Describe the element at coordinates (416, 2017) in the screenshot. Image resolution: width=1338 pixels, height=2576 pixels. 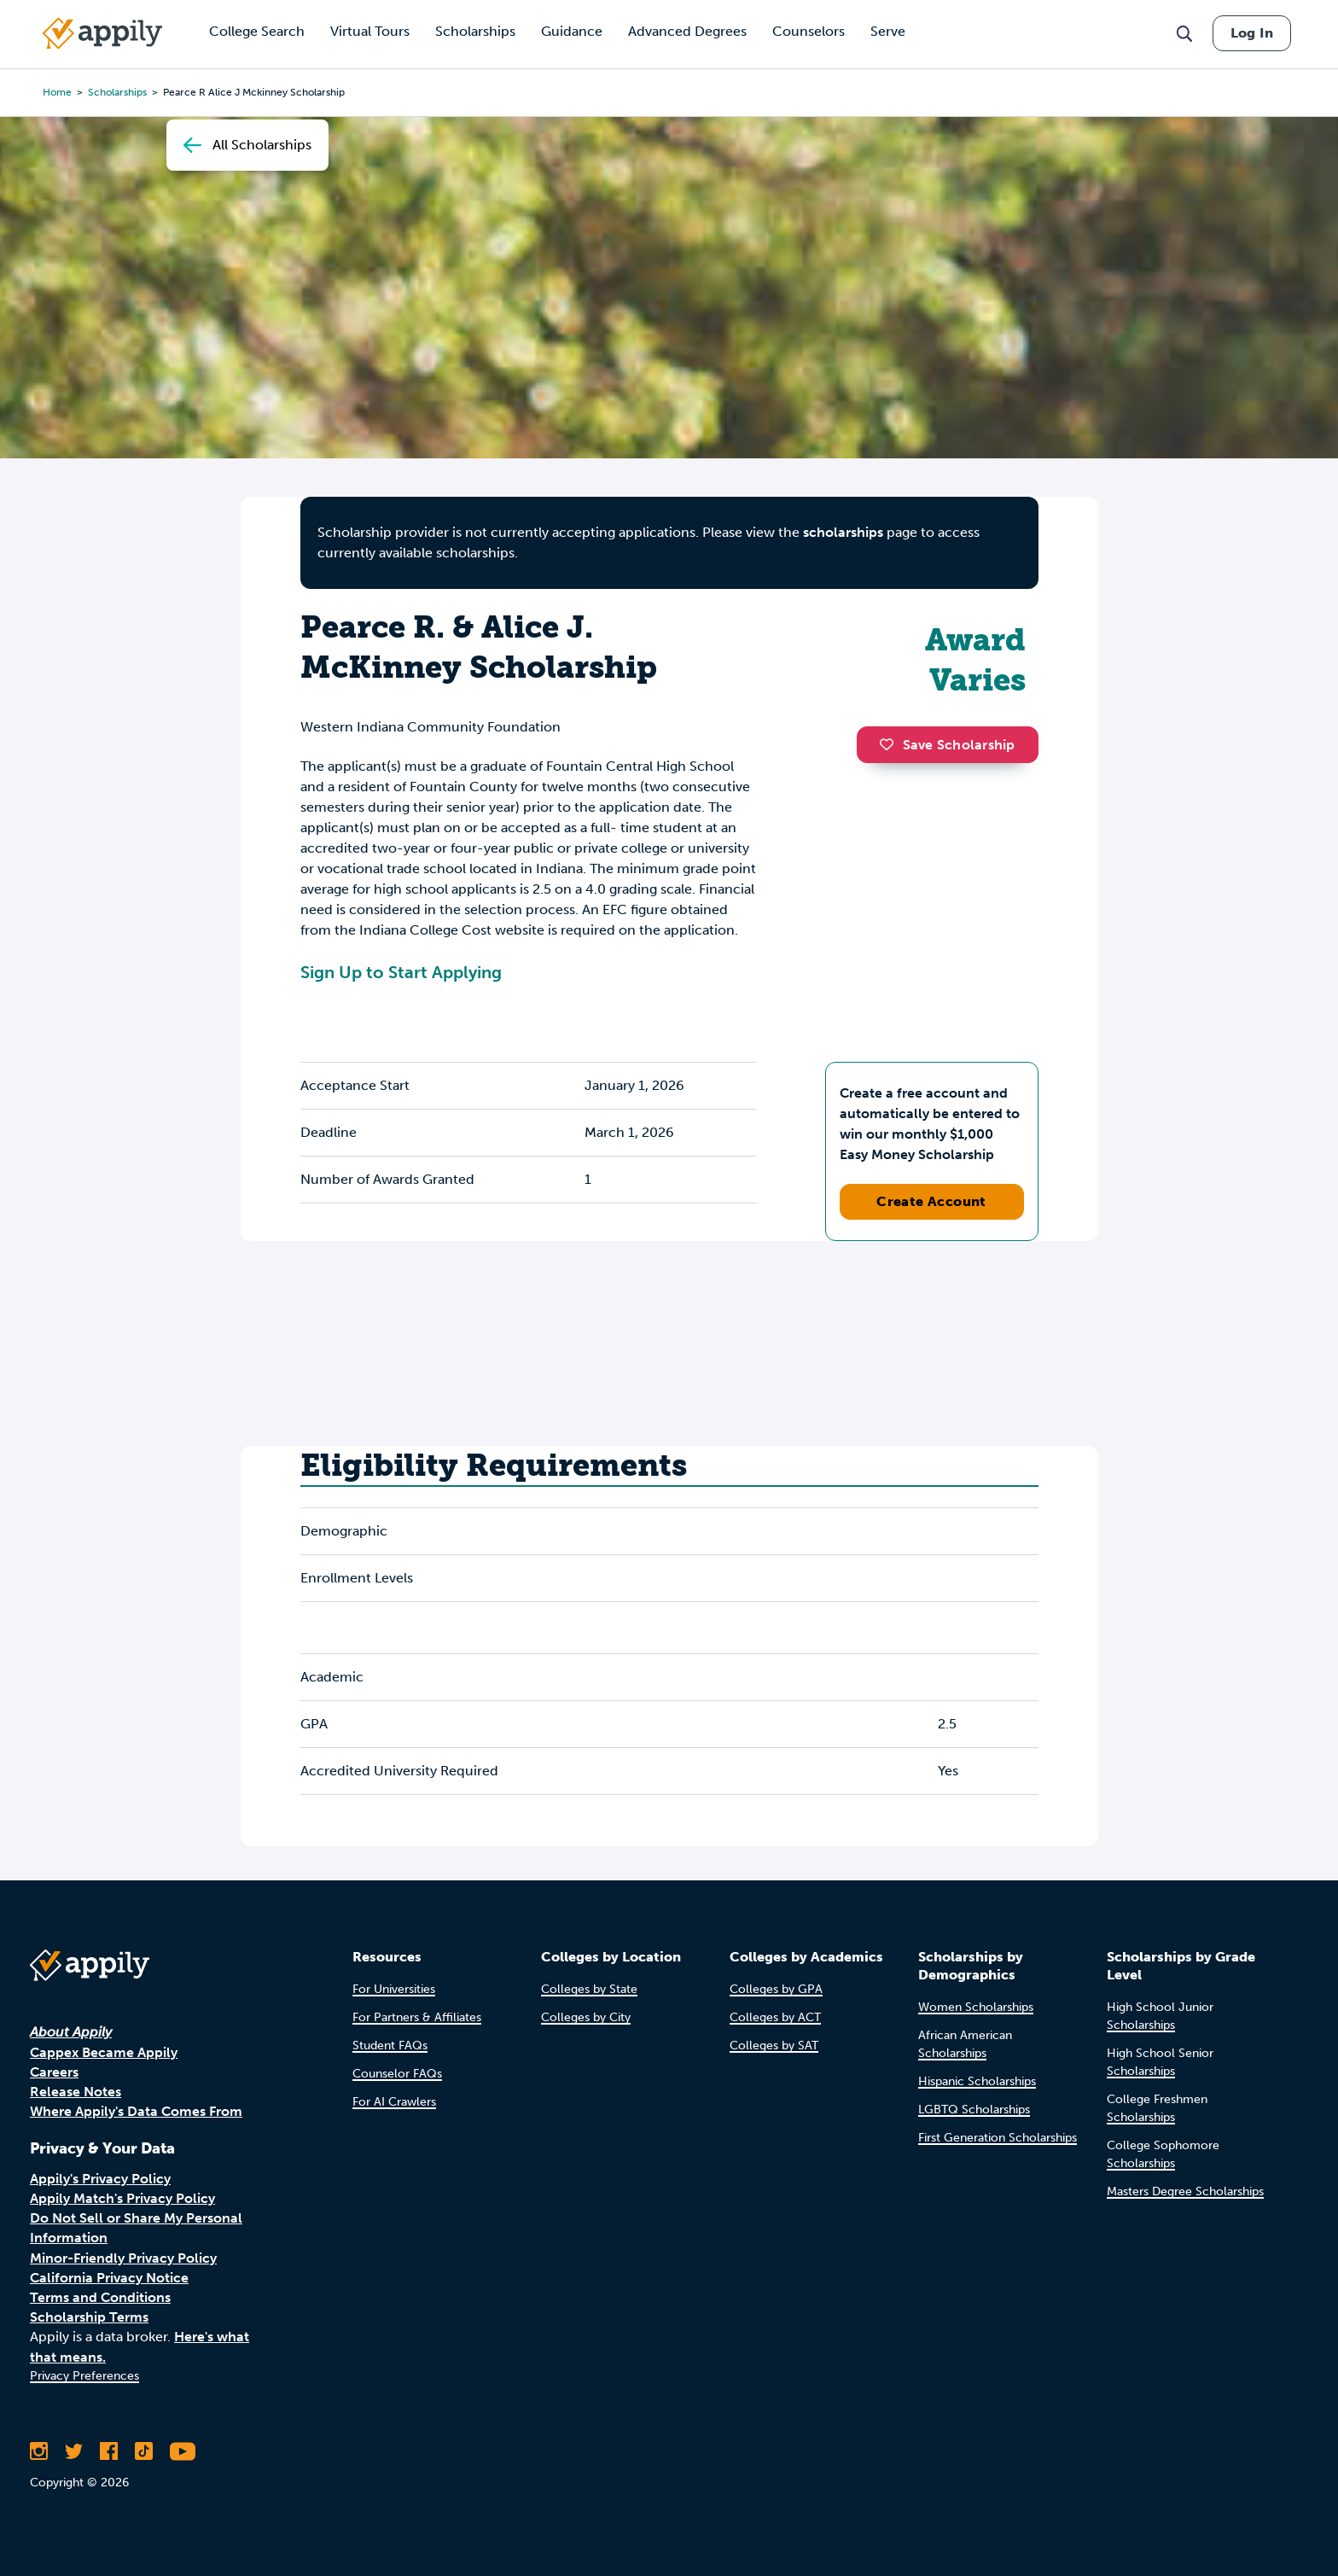
I see `For Partners & Affiliates` at that location.